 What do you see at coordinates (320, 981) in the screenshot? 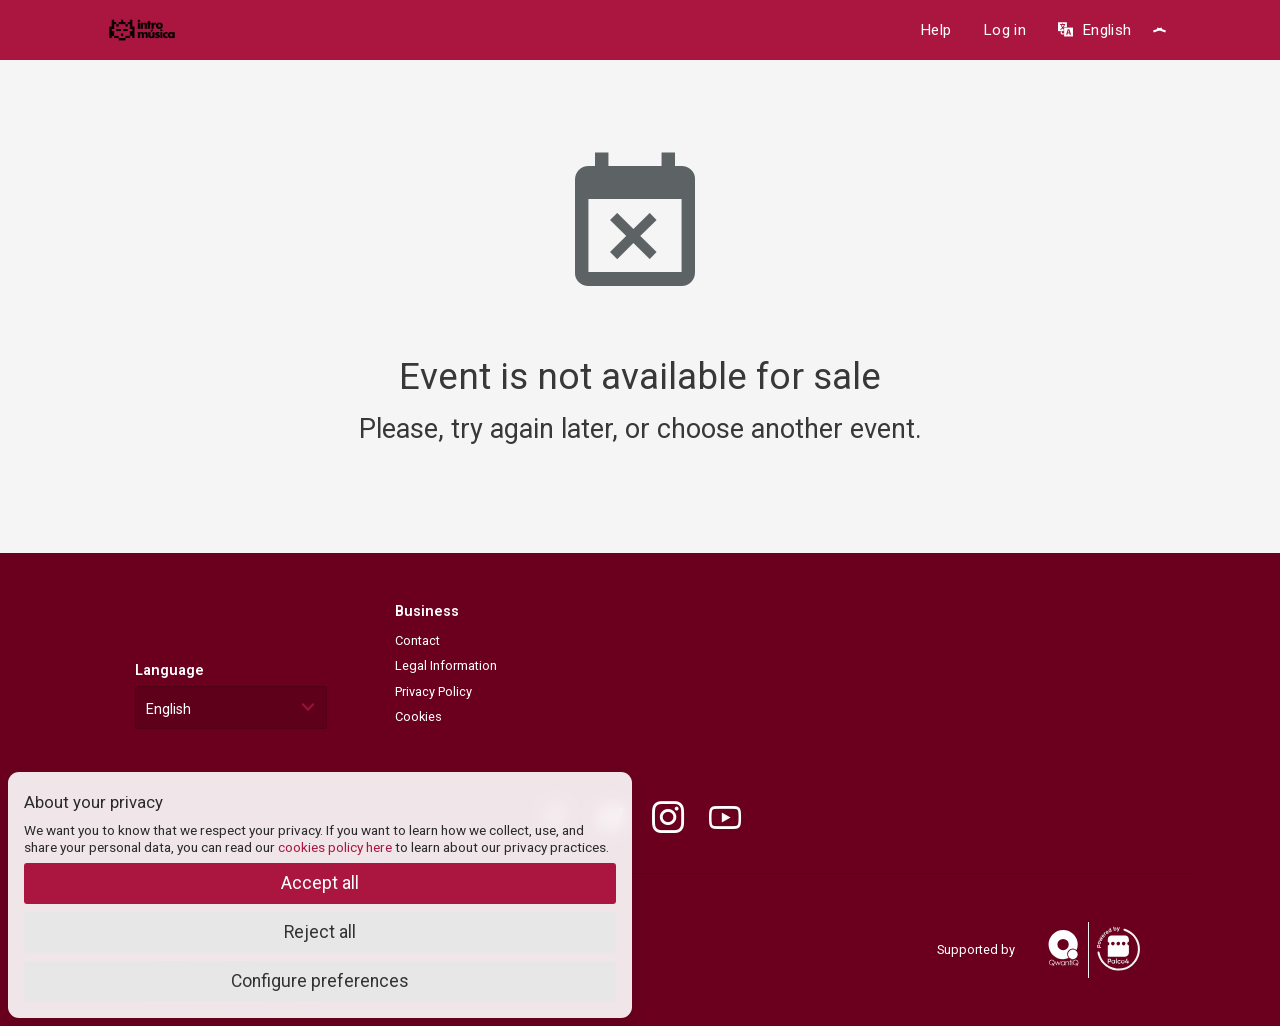
I see `Configure preferences` at bounding box center [320, 981].